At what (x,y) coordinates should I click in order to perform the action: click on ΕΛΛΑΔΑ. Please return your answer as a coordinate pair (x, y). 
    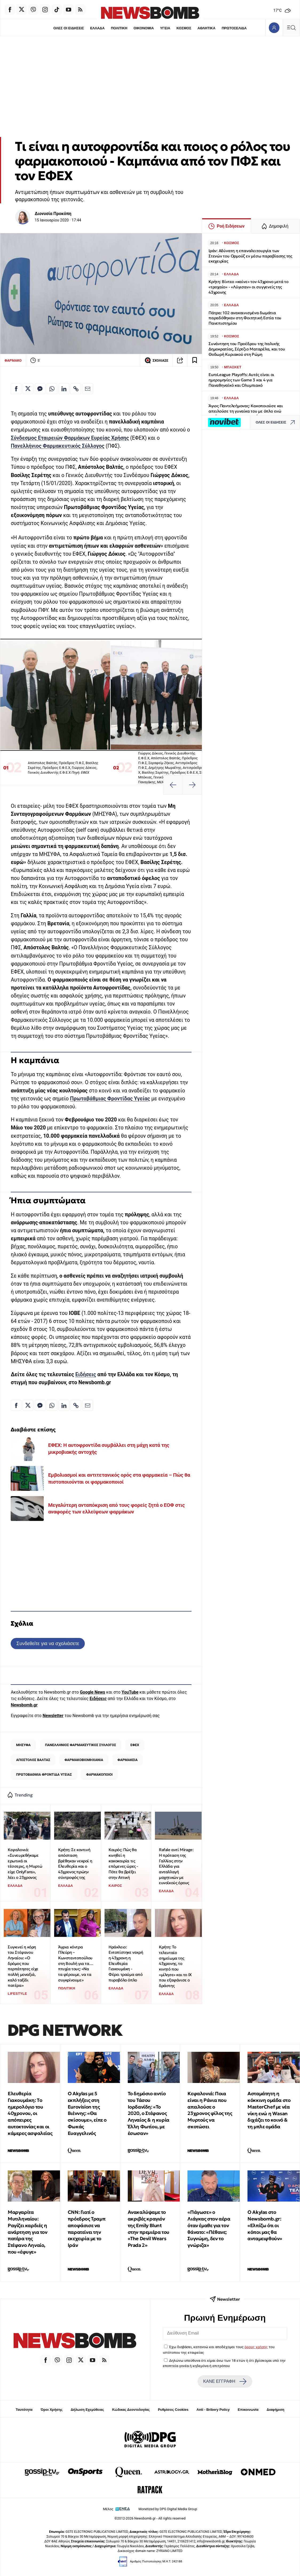
    Looking at the image, I should click on (97, 28).